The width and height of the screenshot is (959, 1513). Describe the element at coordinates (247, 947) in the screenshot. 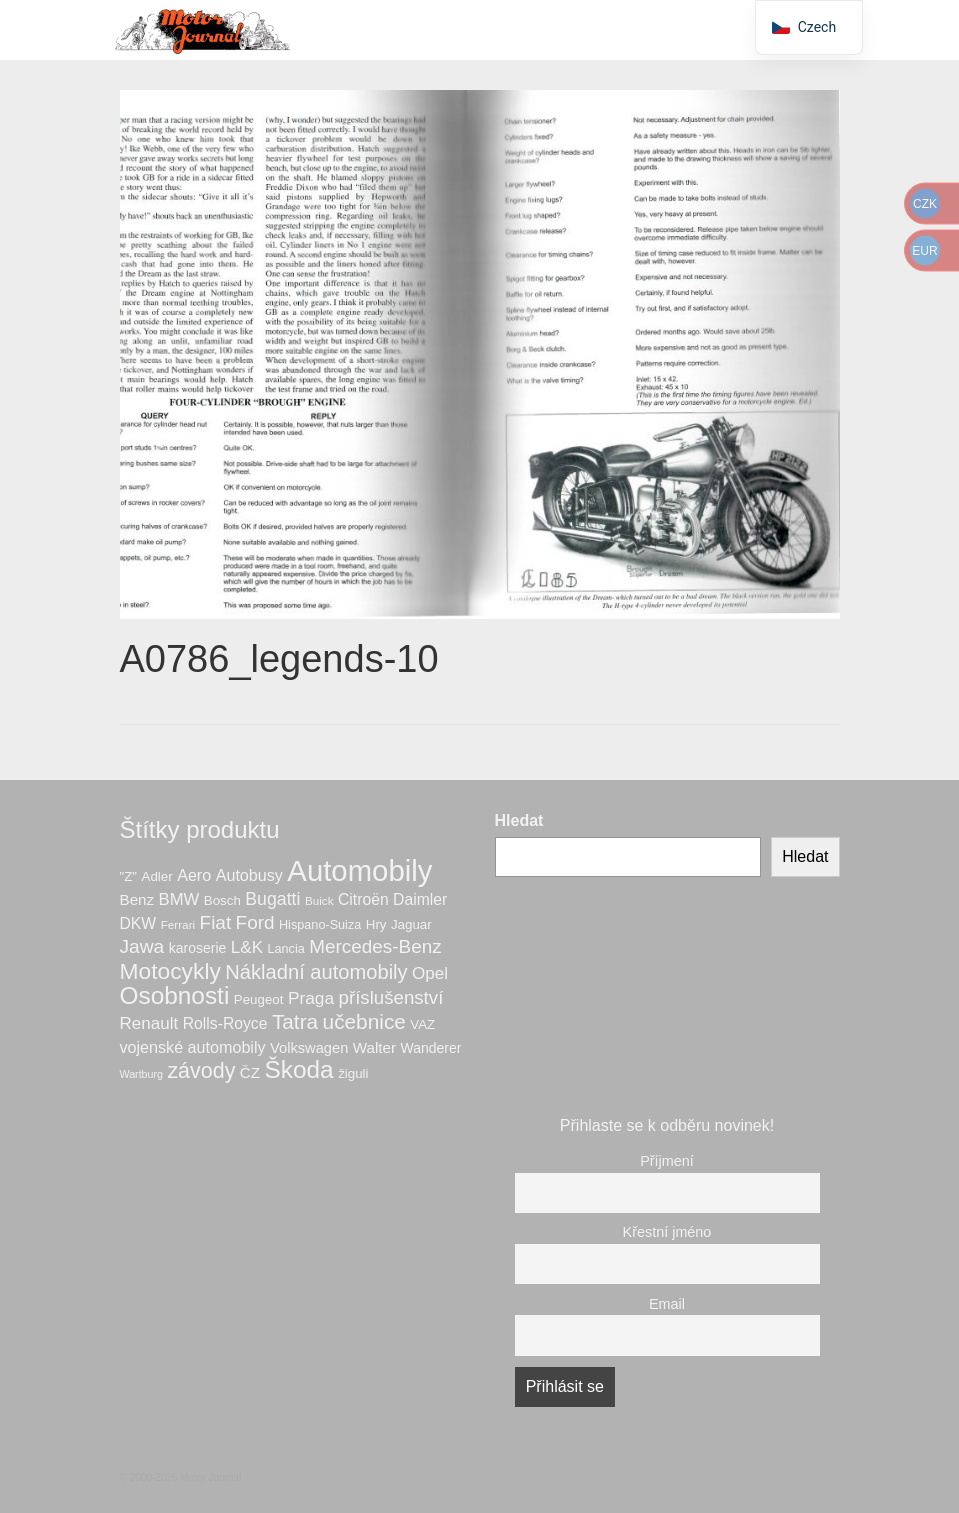

I see `L&K [L&K (14 produktů)]` at that location.